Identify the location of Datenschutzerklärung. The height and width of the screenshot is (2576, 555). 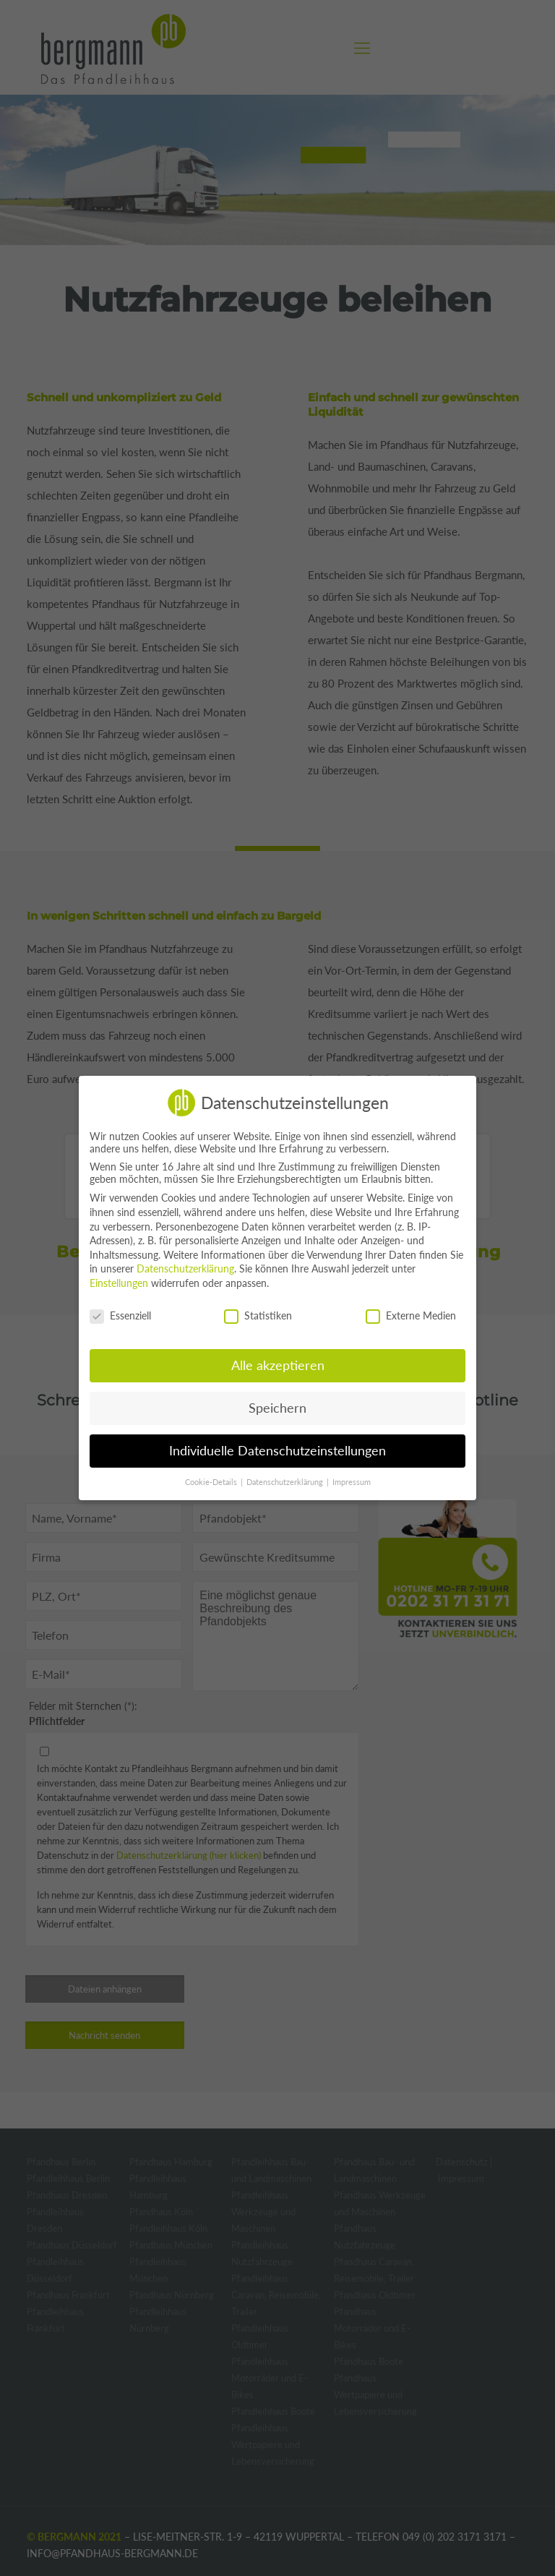
(185, 1268).